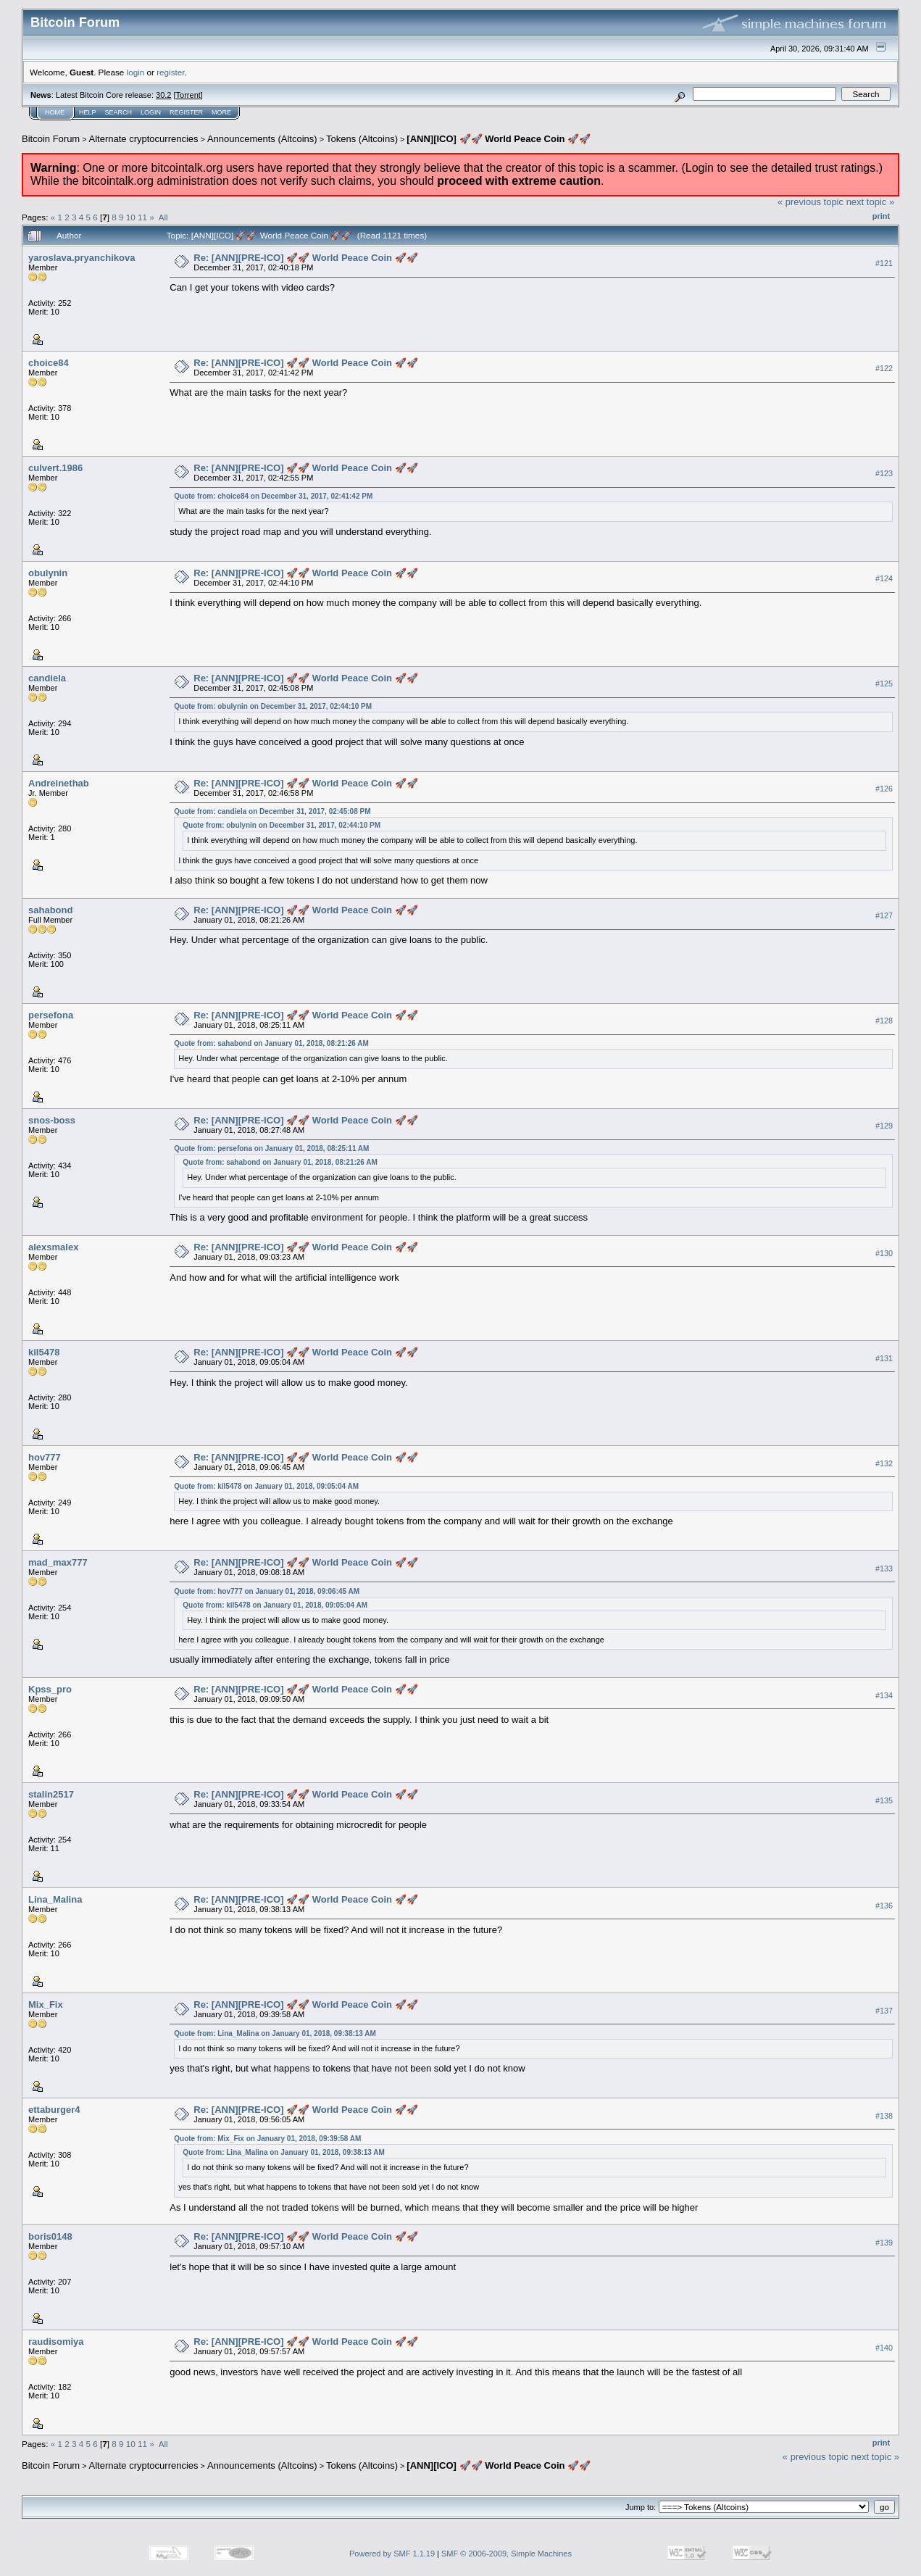  Describe the element at coordinates (221, 112) in the screenshot. I see `More` at that location.